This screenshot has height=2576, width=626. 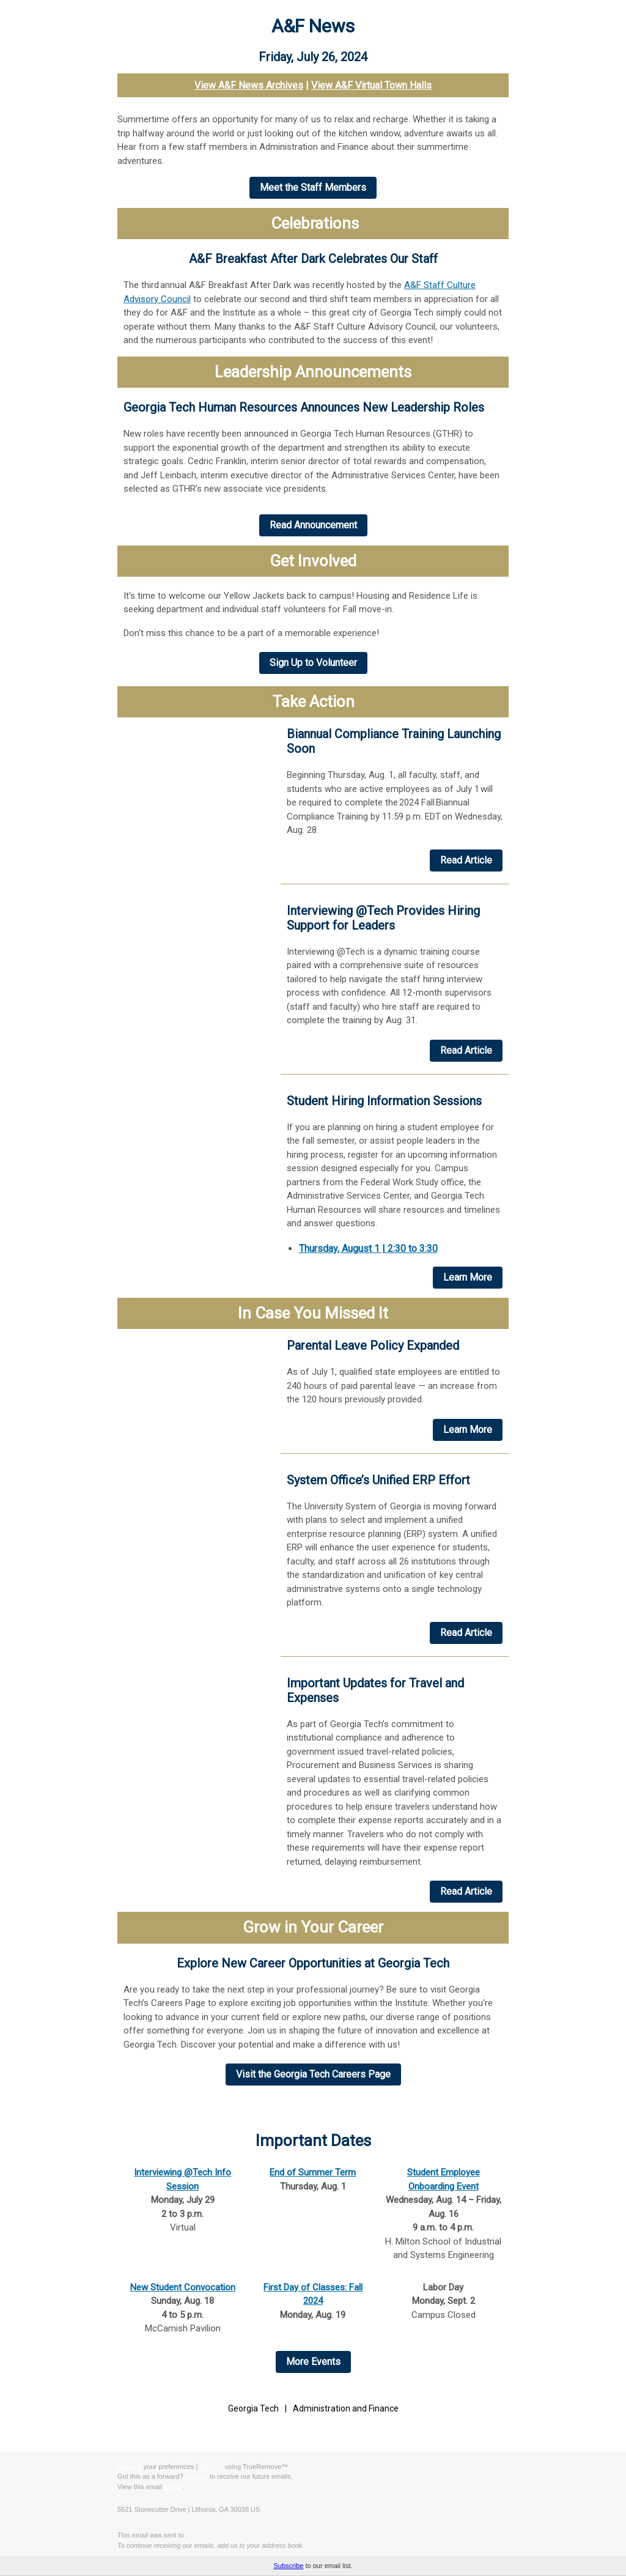 I want to click on Subscribe, so click(x=288, y=2565).